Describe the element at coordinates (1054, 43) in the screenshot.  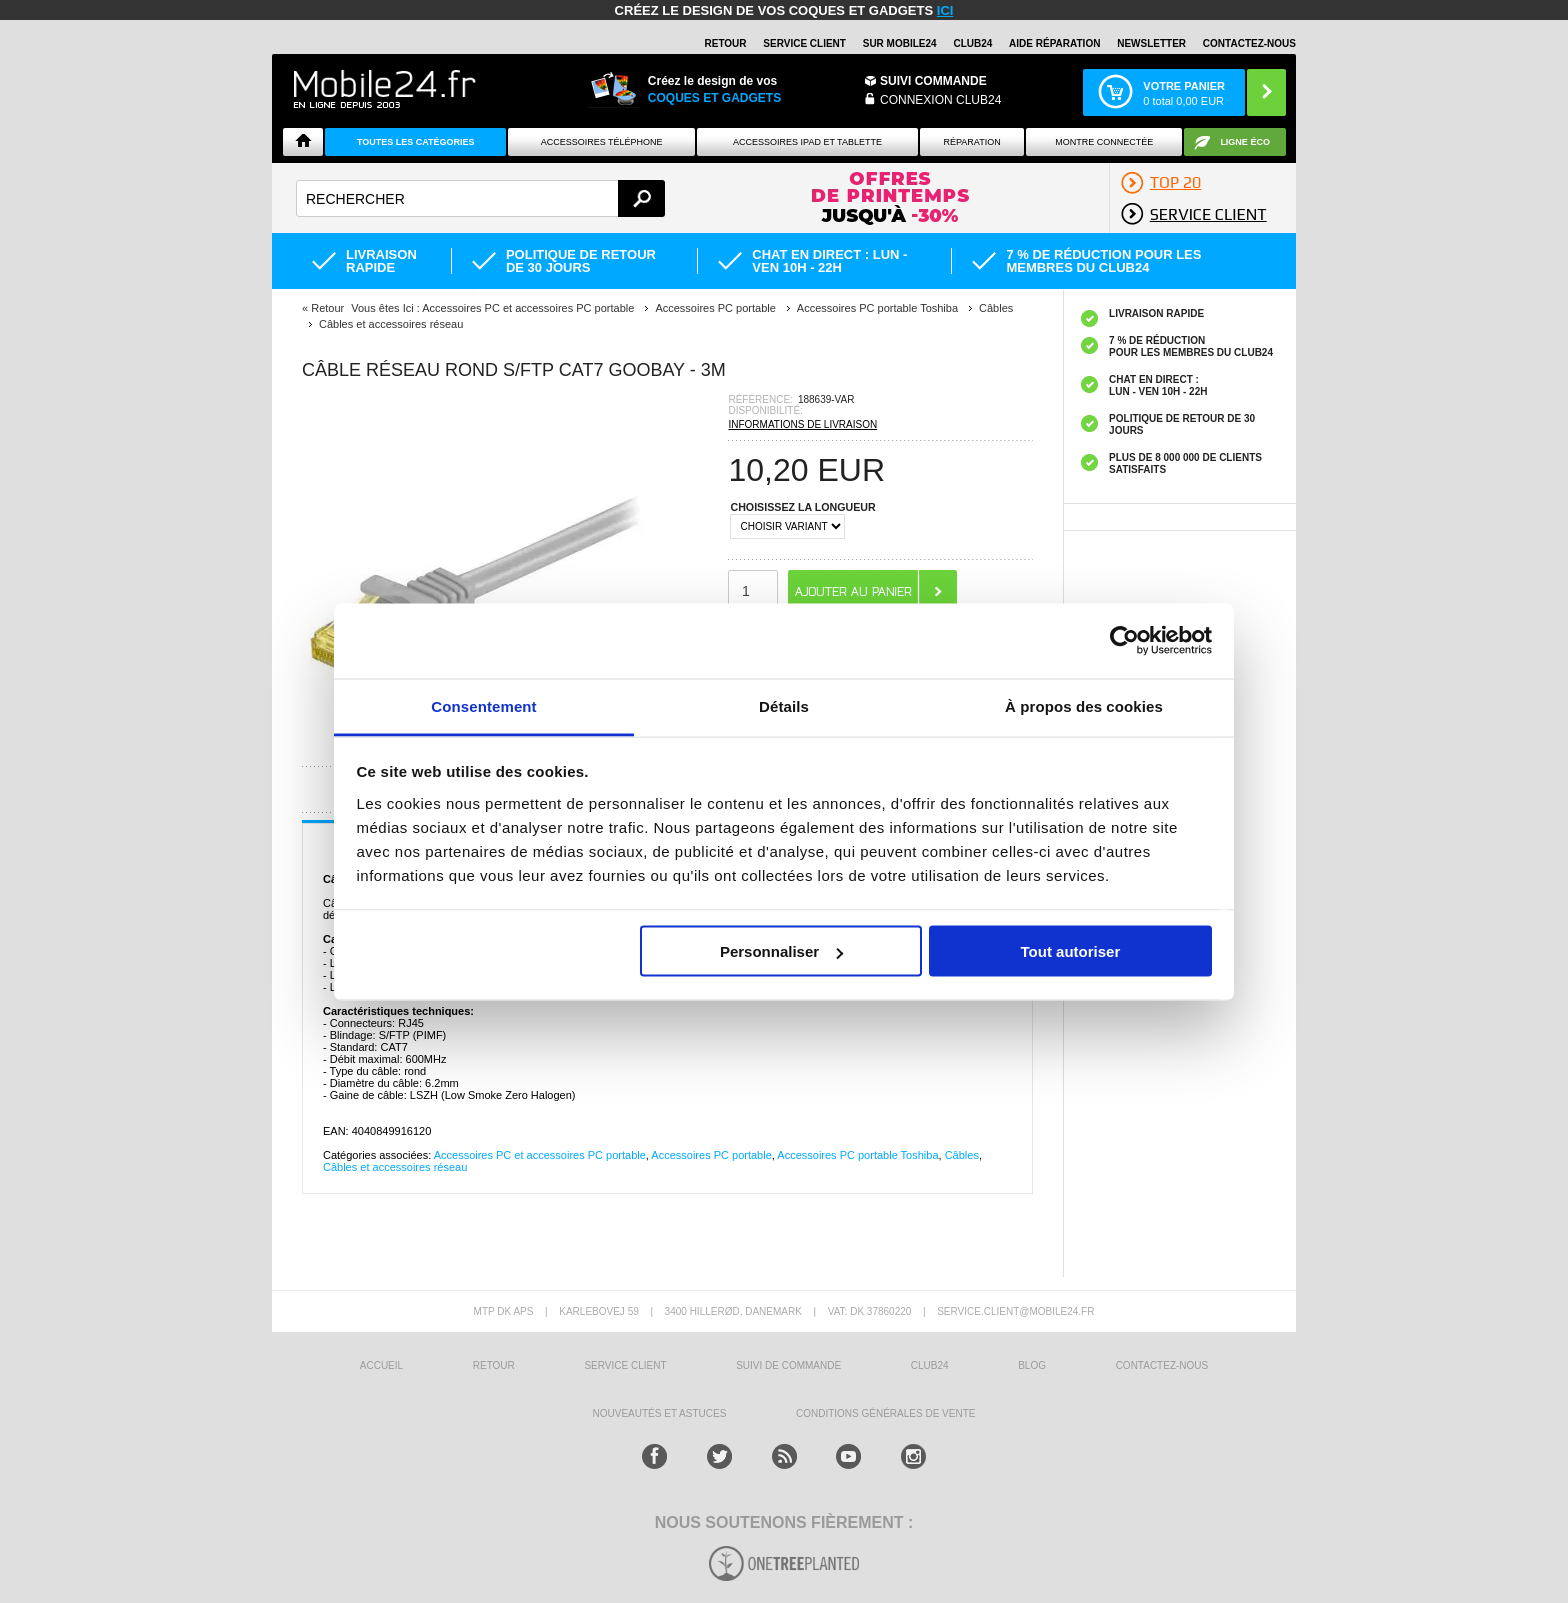
I see `AIDE RÉPARATION` at that location.